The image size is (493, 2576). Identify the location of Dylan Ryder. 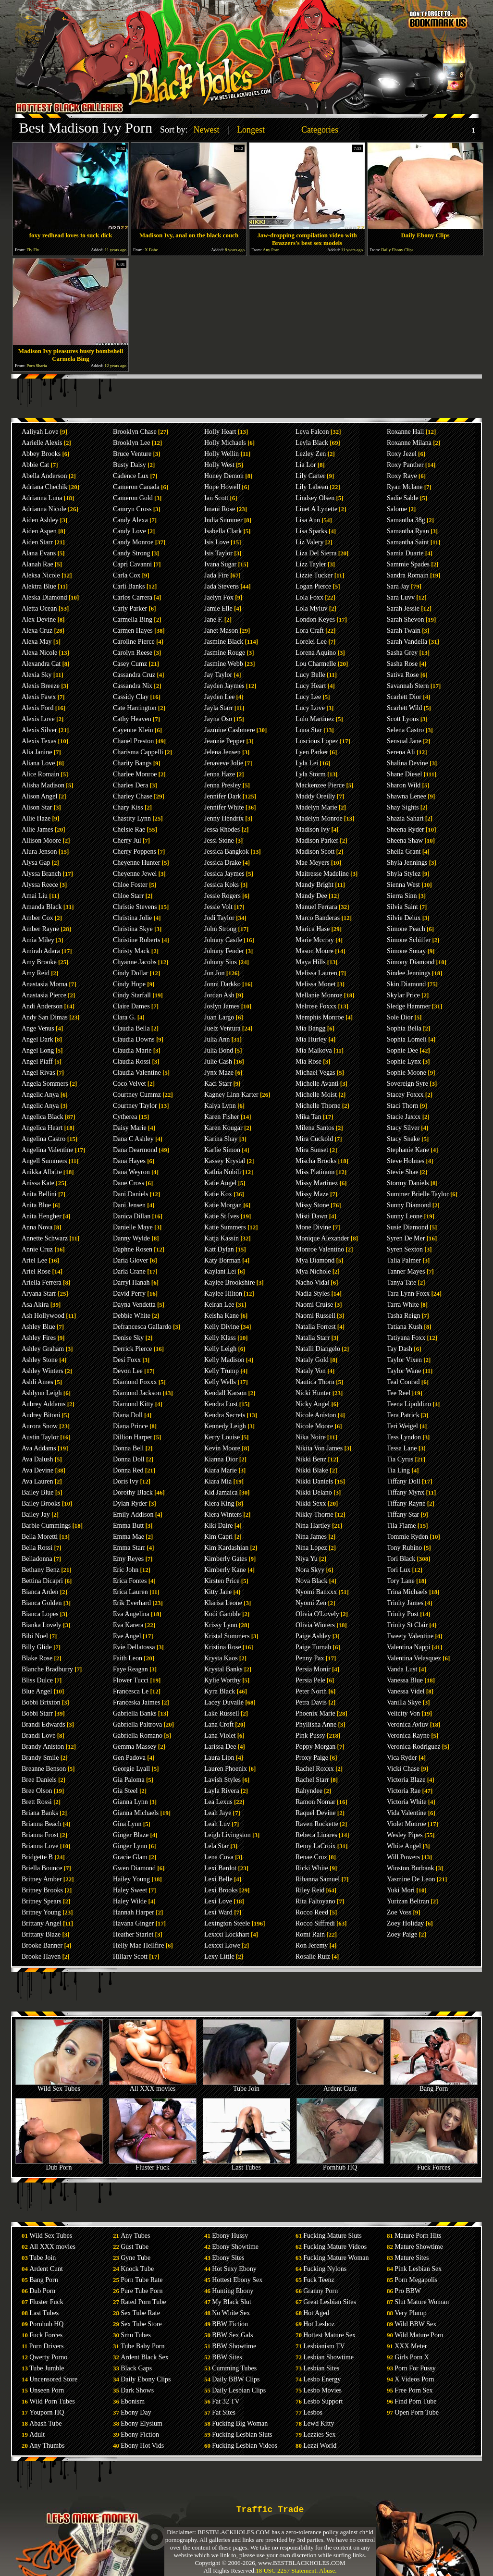
(130, 1503).